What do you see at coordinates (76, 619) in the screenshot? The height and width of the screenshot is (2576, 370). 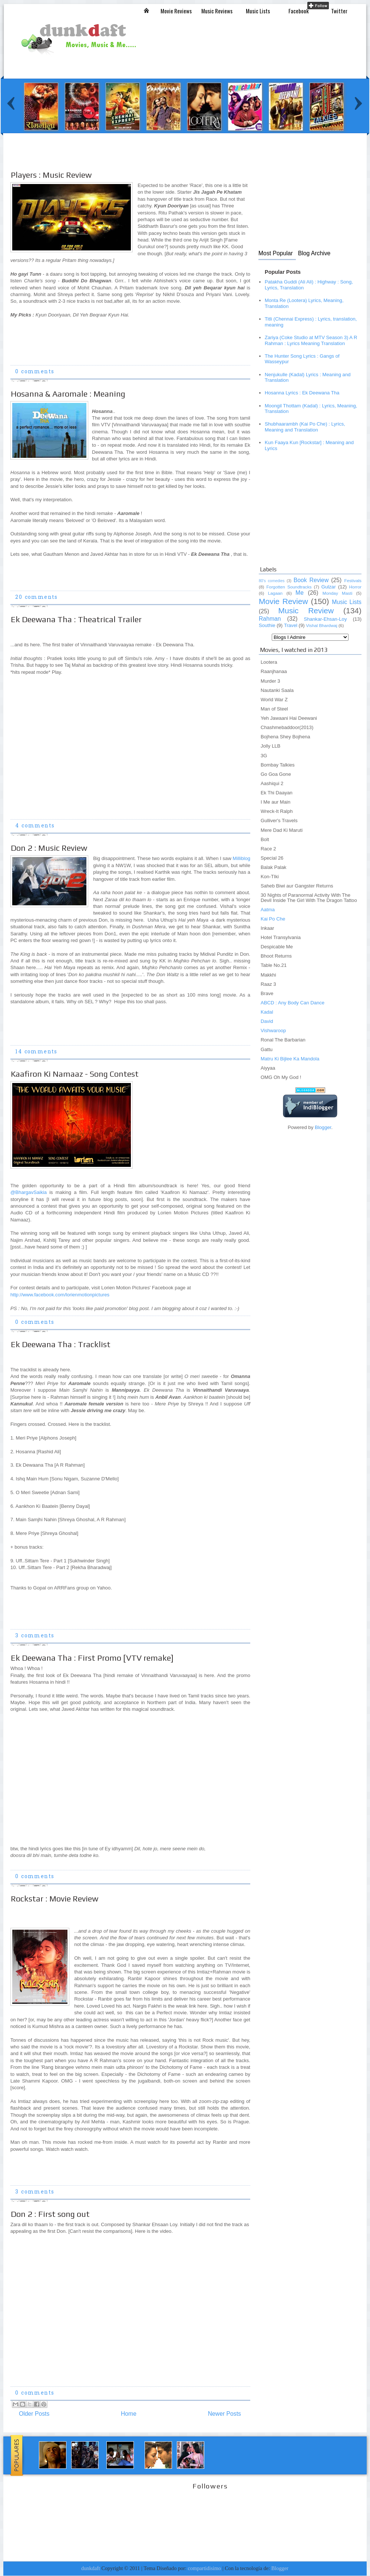 I see `Ek Deewana Tha : Theatrical Trailer` at bounding box center [76, 619].